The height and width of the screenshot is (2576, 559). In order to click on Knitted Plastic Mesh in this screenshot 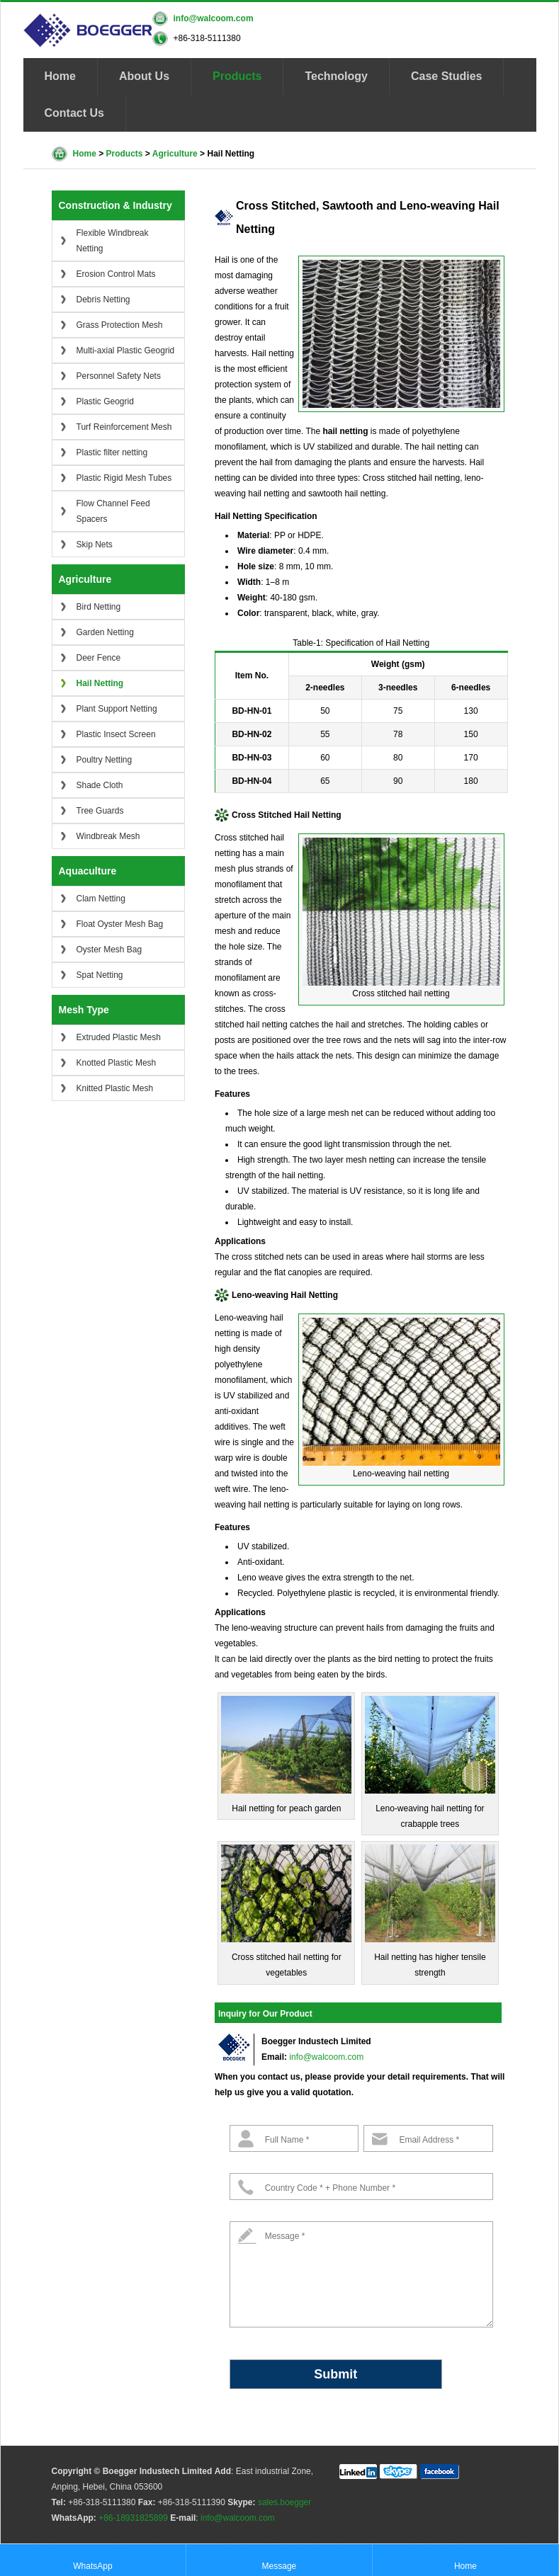, I will do `click(115, 1088)`.